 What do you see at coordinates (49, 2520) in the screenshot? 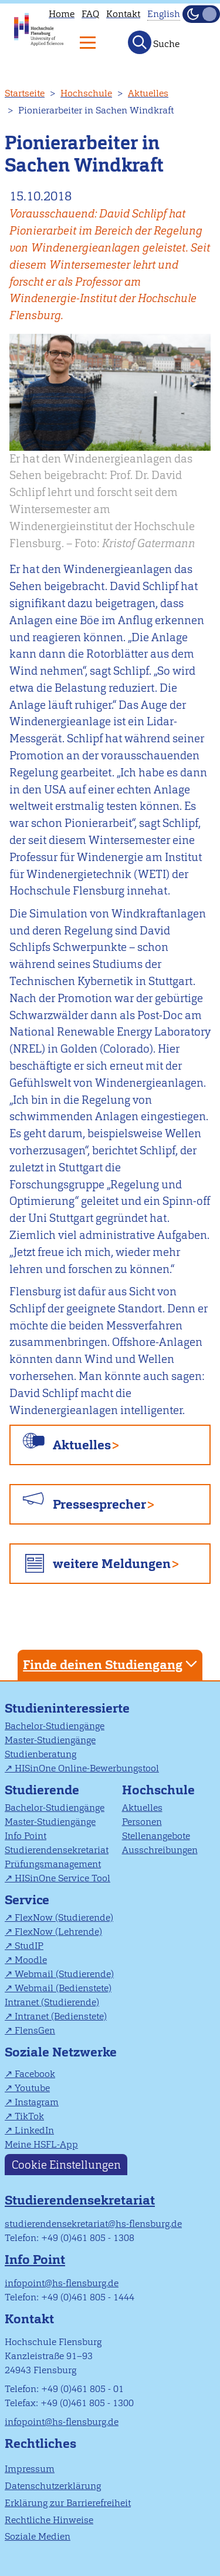
I see `Rechtliche Hinweise` at bounding box center [49, 2520].